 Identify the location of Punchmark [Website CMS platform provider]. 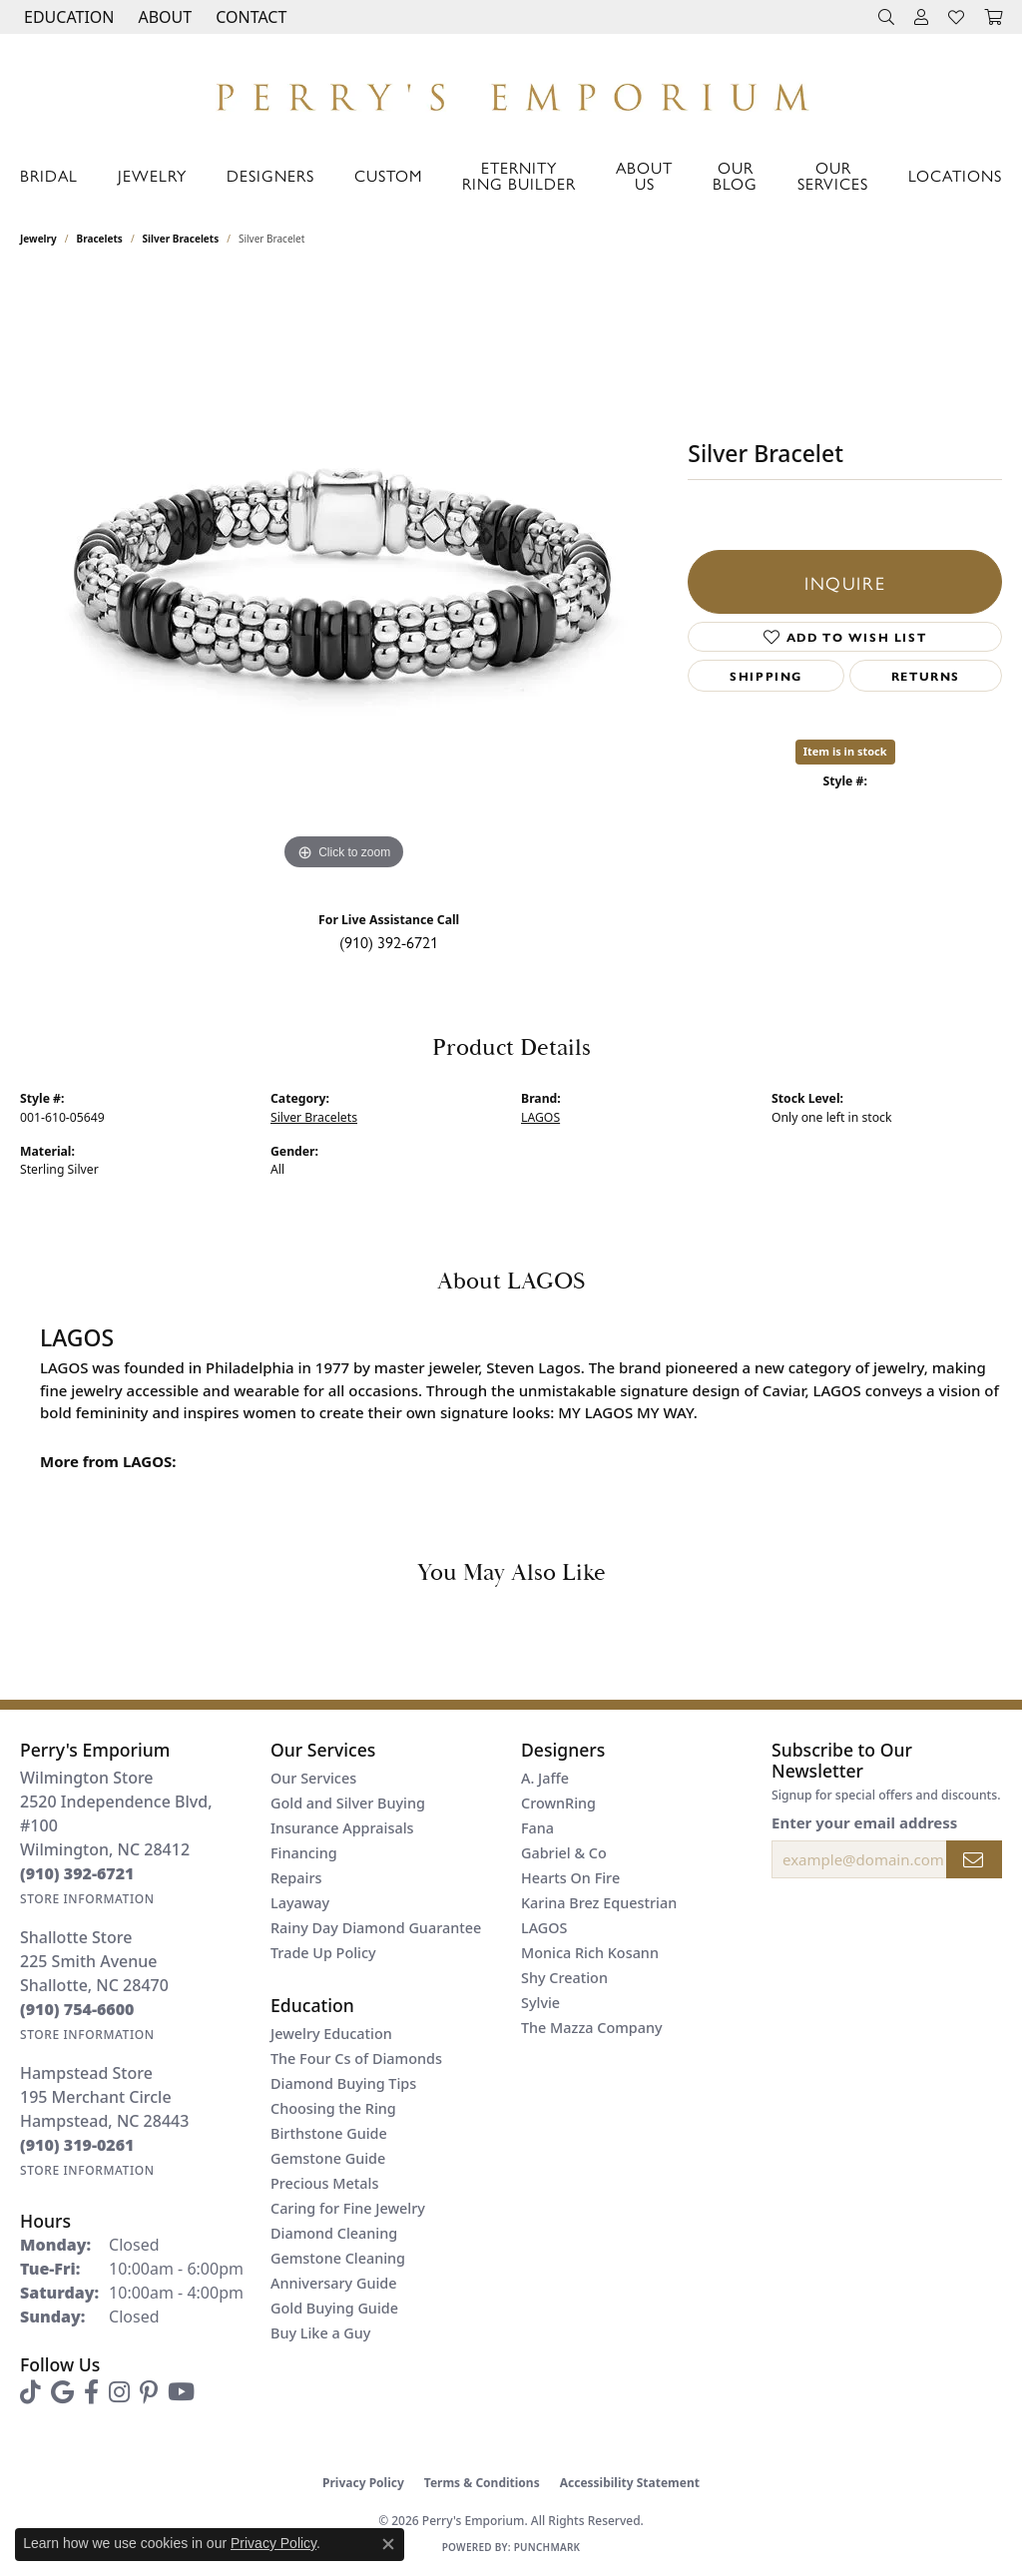
(547, 2547).